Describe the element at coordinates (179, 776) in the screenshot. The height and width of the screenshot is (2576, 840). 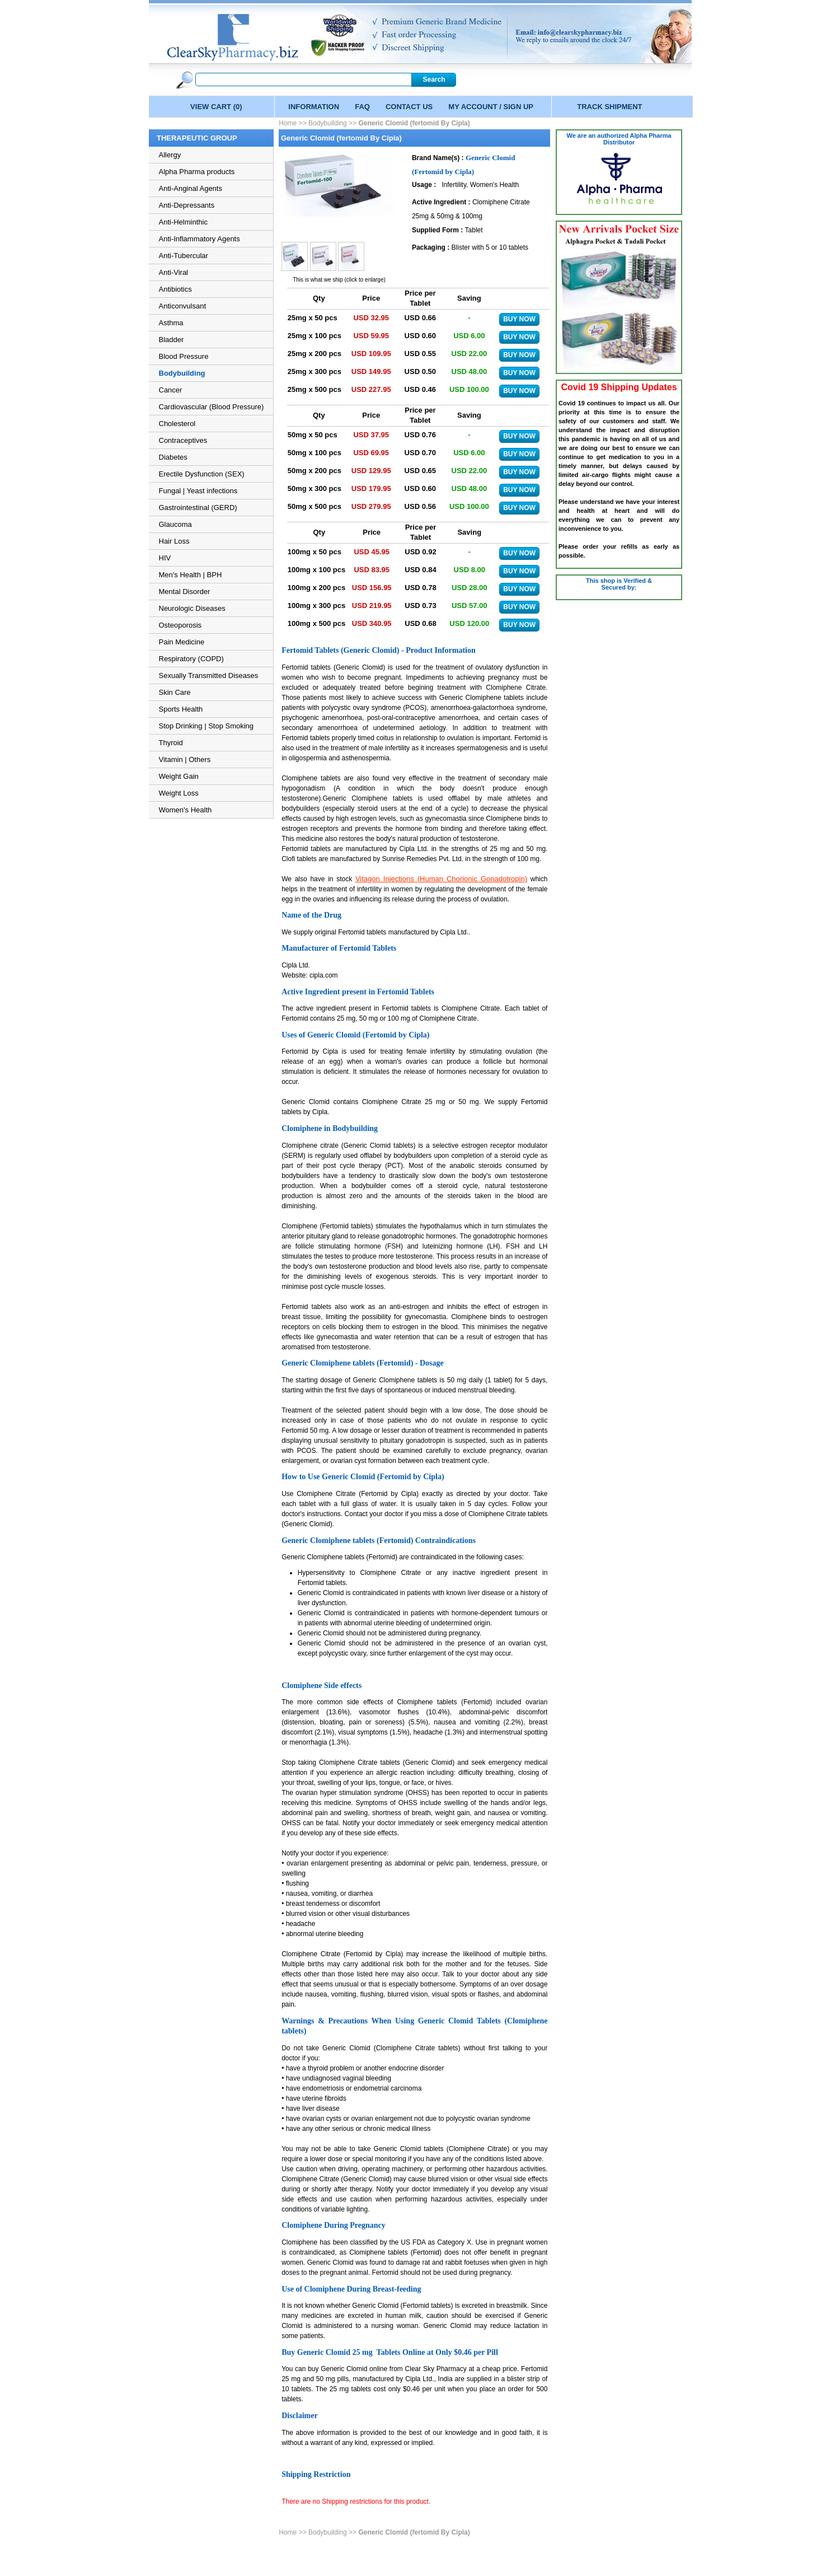
I see `Weight Gain` at that location.